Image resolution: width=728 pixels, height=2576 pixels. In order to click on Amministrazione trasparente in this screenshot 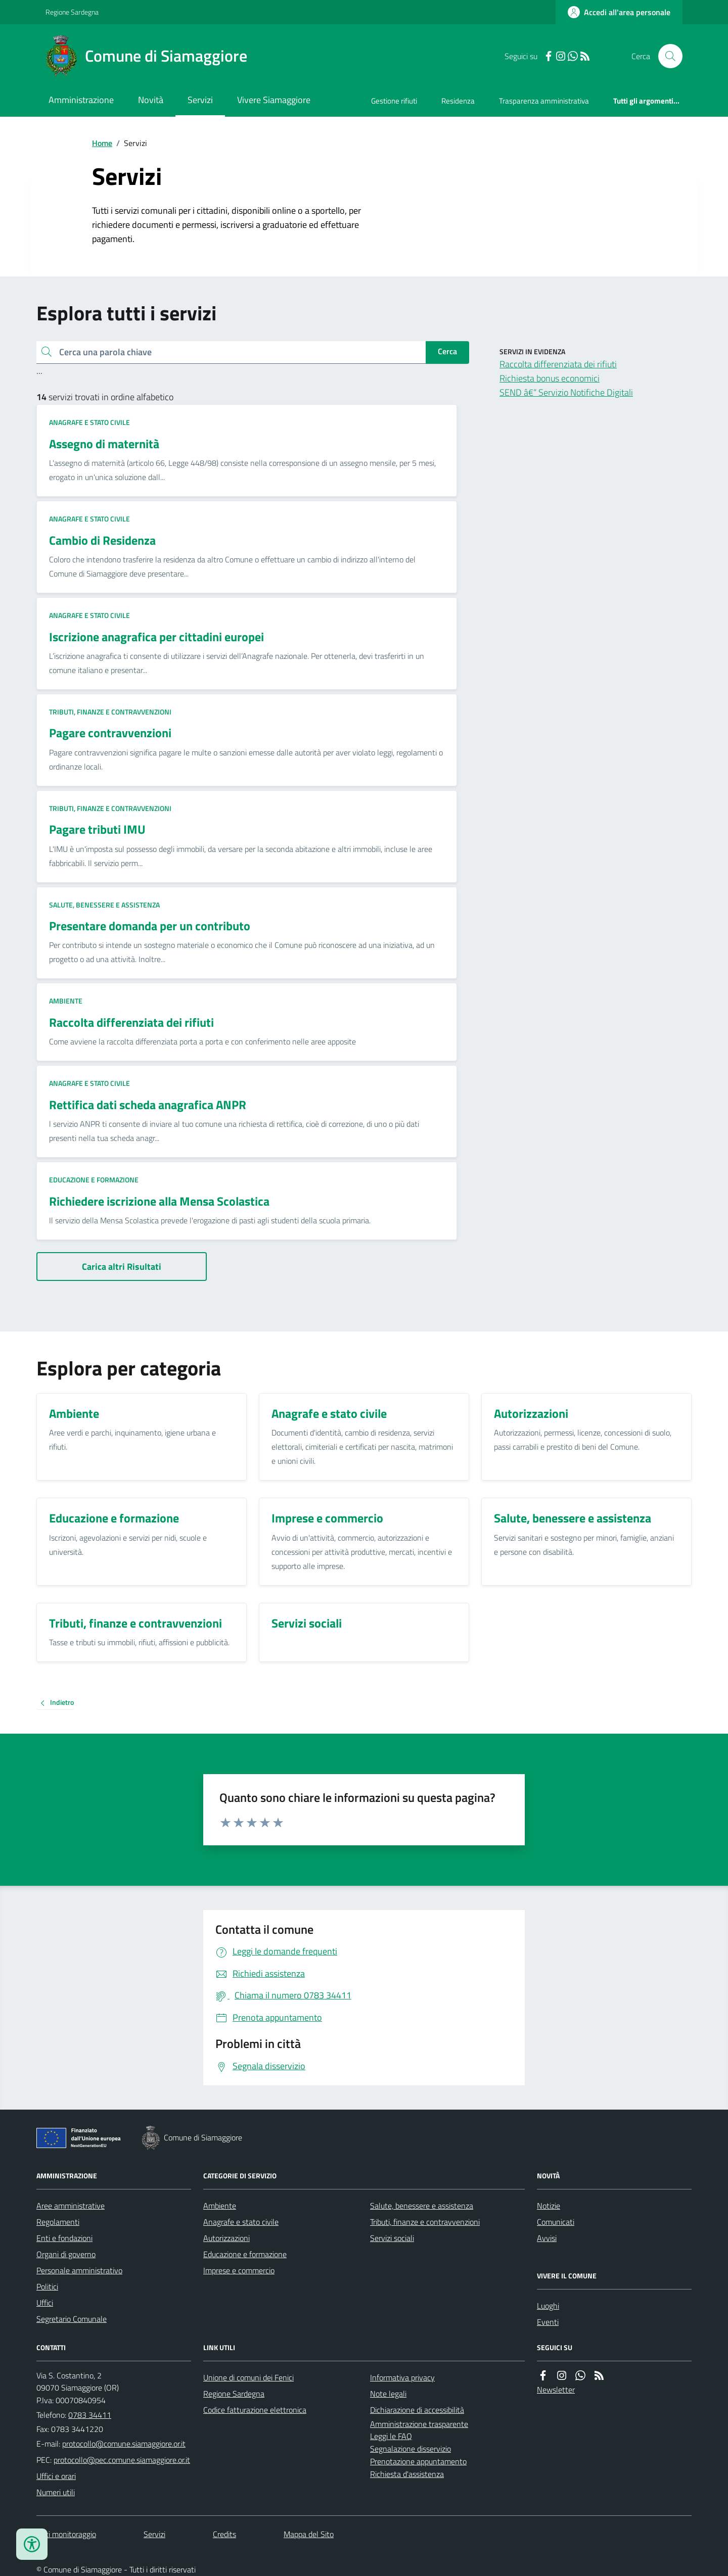, I will do `click(419, 2424)`.